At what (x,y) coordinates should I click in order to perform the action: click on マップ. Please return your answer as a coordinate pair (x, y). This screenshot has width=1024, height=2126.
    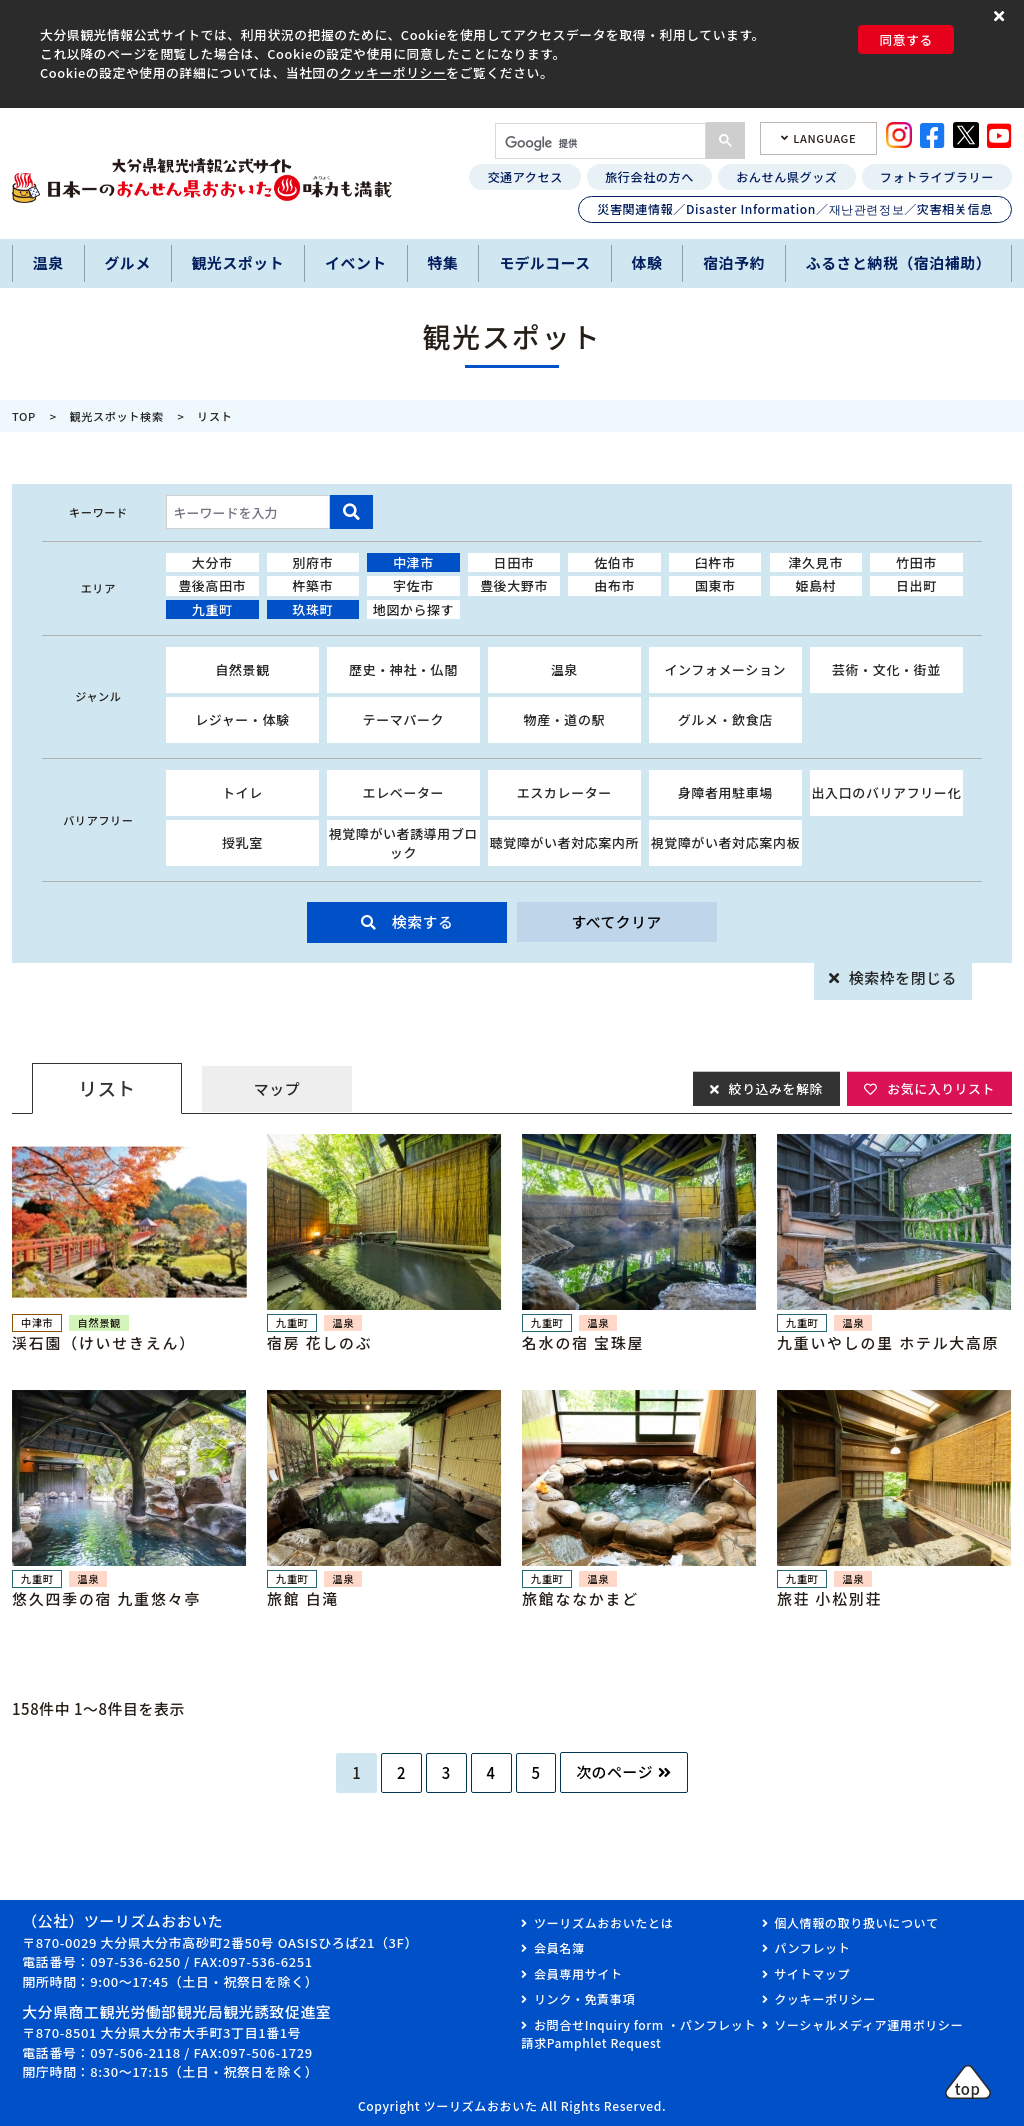
    Looking at the image, I should click on (277, 1088).